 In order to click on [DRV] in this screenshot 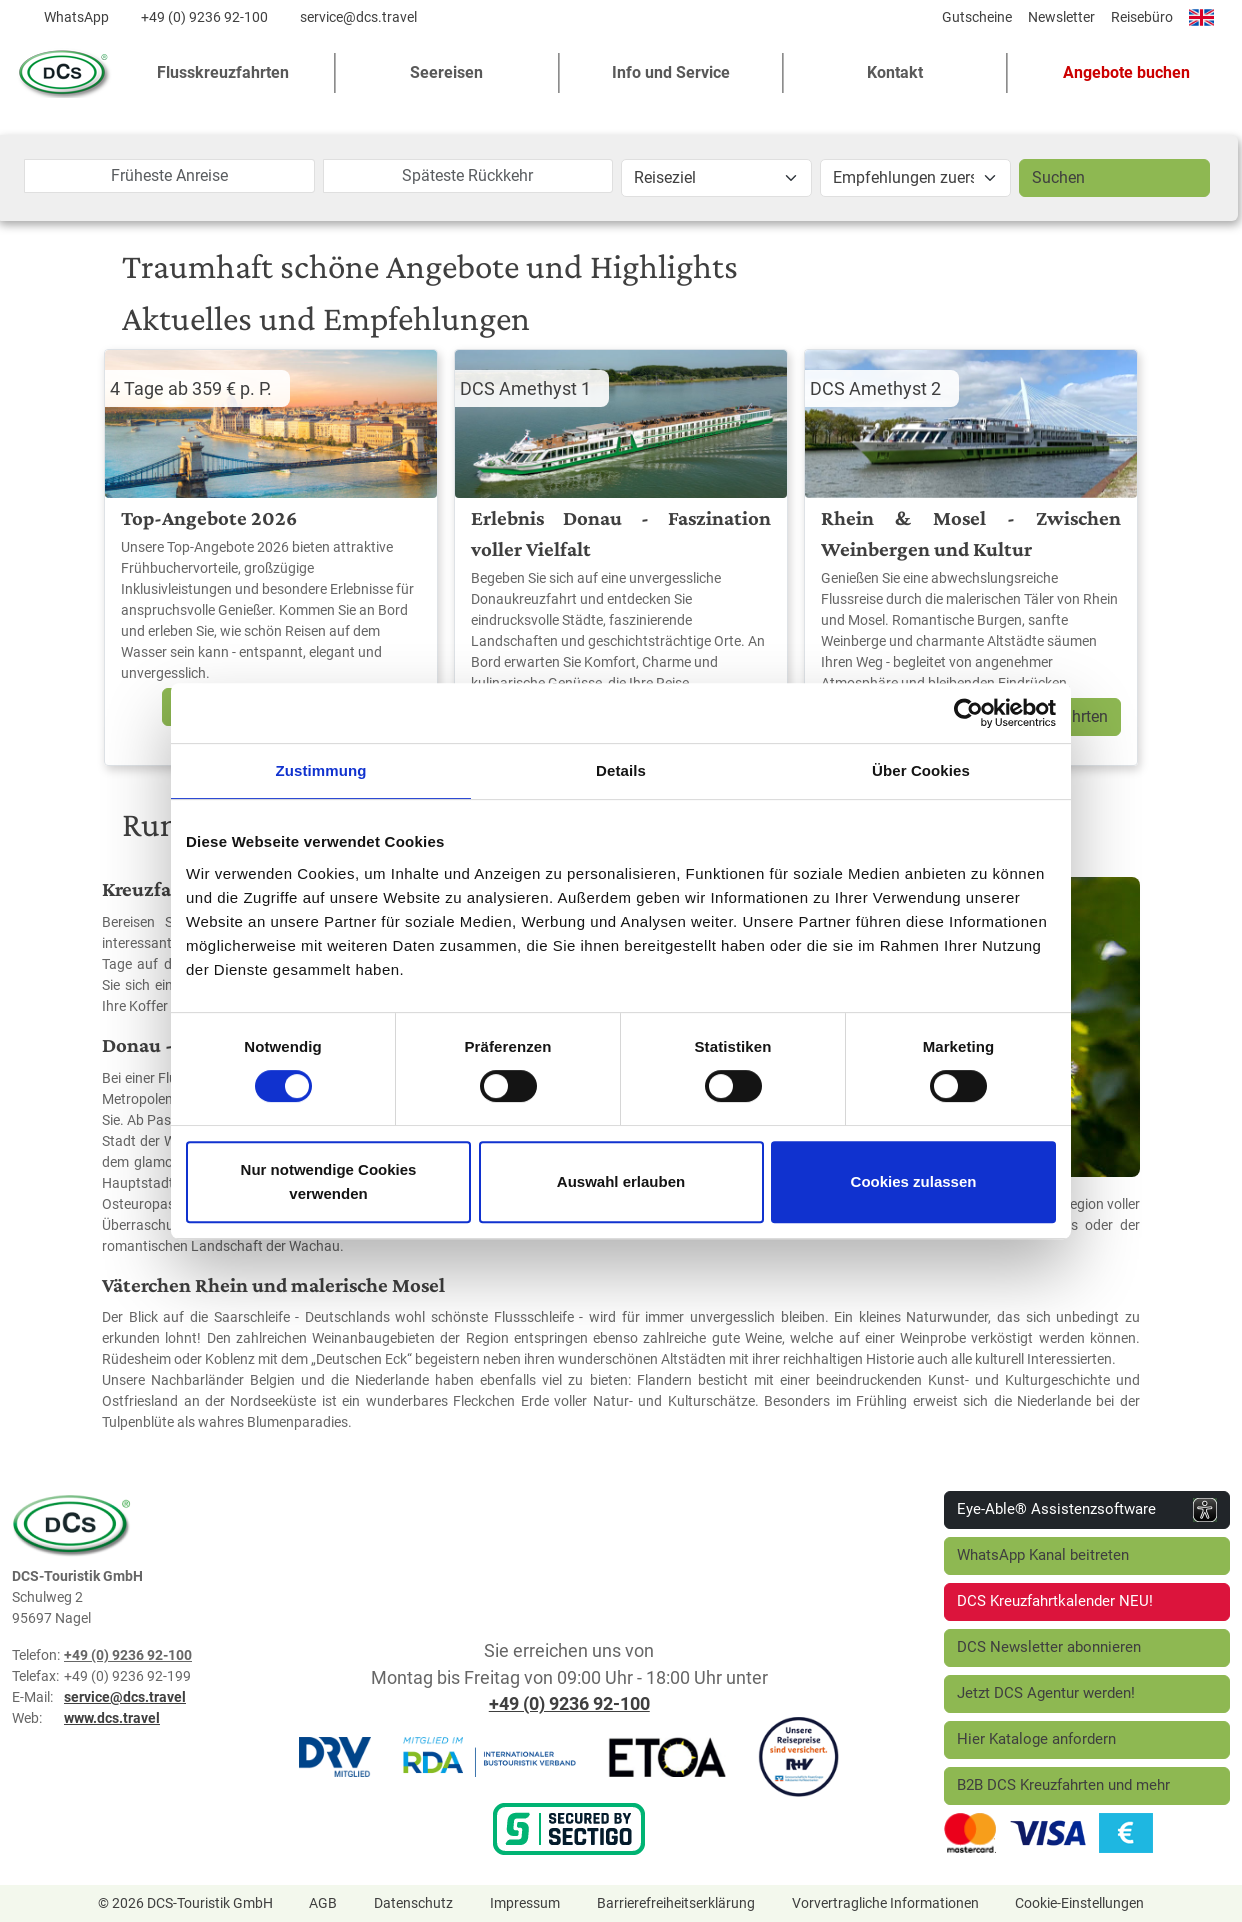, I will do `click(335, 1756)`.